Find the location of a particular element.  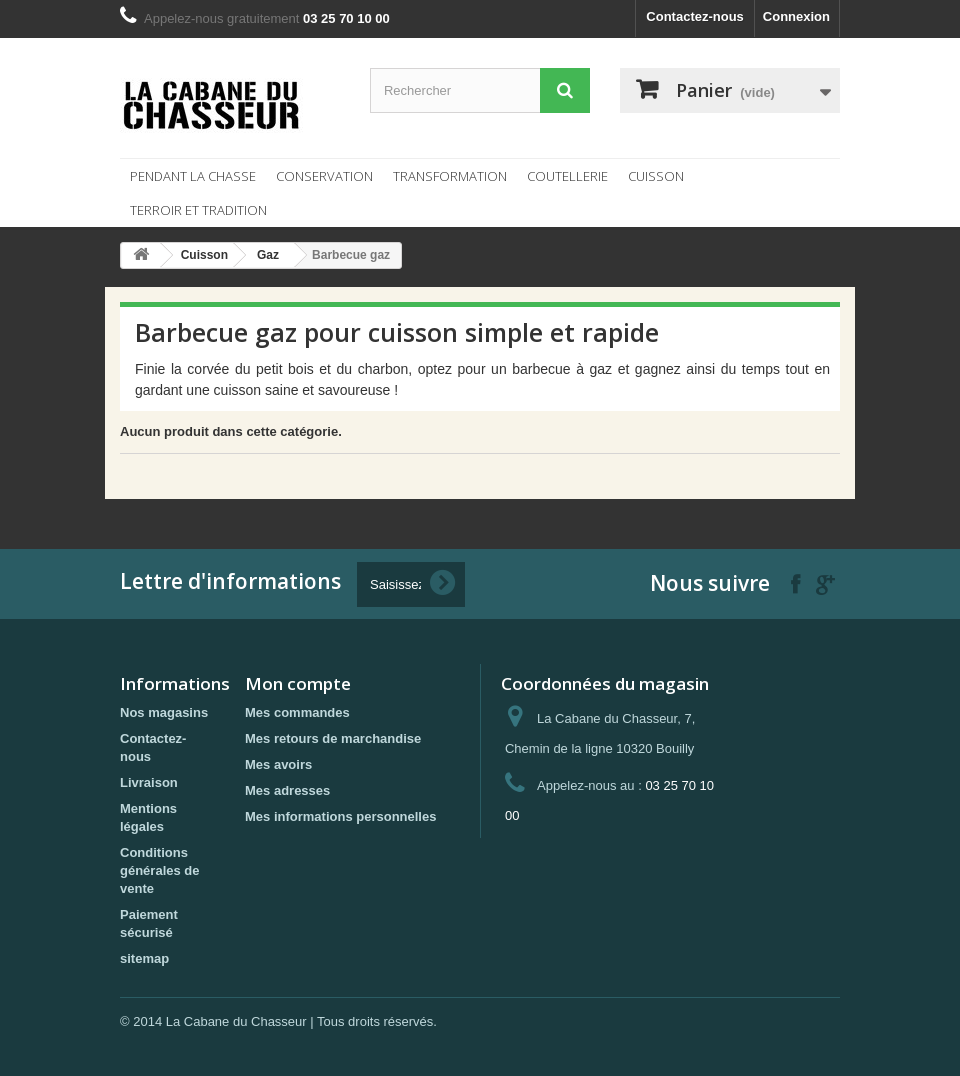

Pendant la chasse is located at coordinates (193, 176).